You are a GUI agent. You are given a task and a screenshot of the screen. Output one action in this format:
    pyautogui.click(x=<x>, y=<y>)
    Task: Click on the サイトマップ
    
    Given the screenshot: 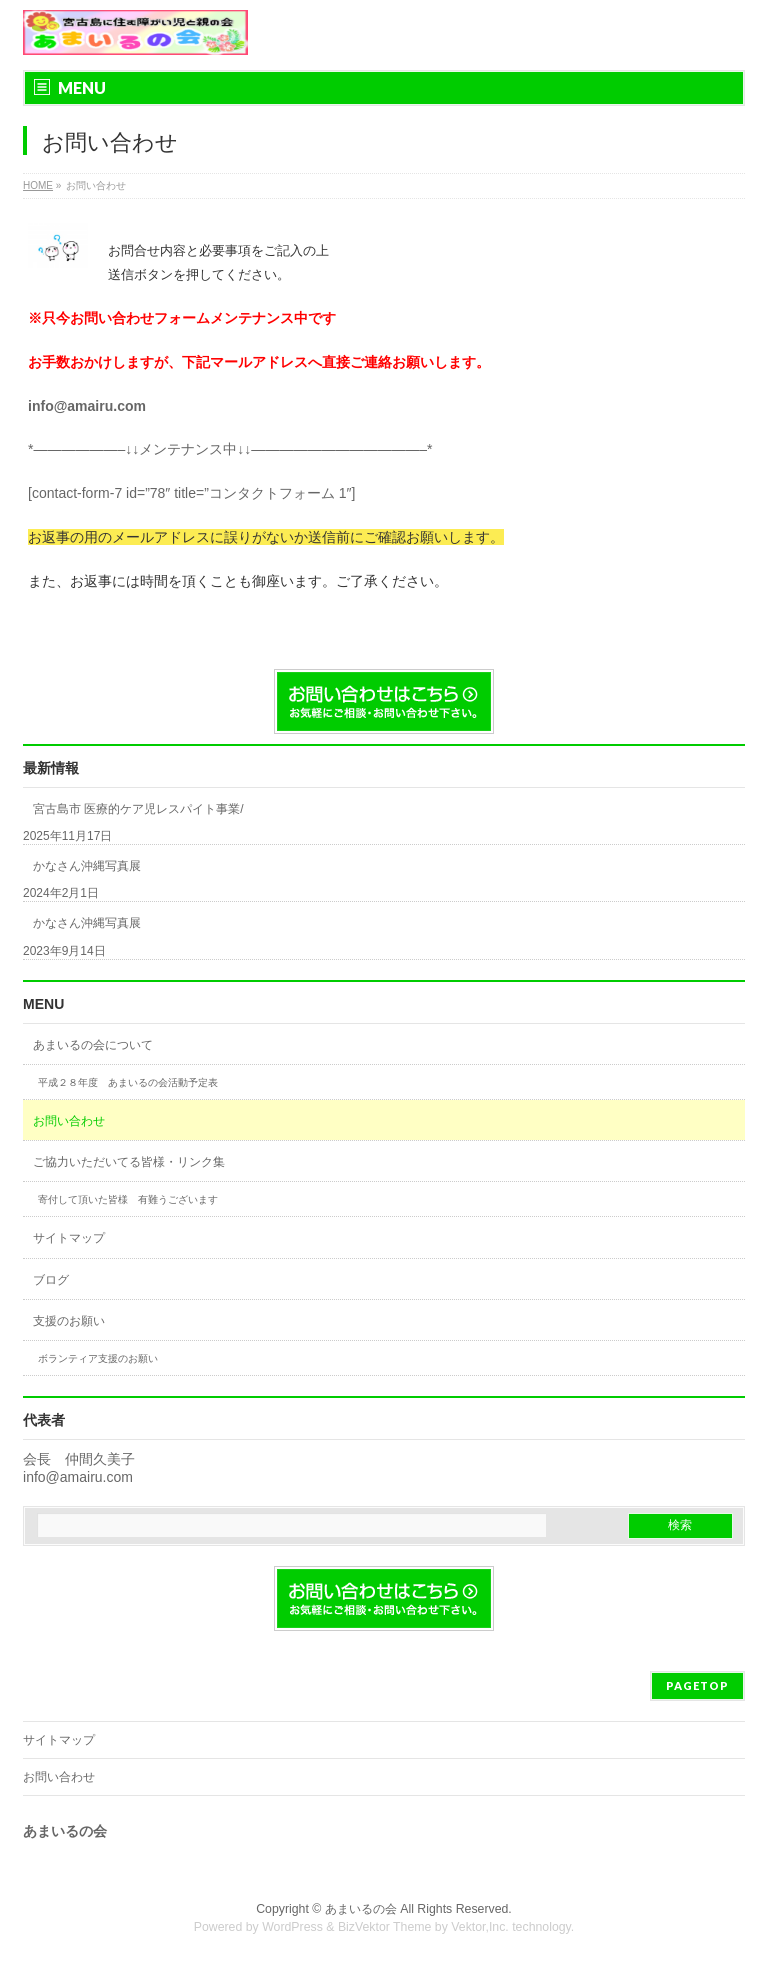 What is the action you would take?
    pyautogui.click(x=69, y=1238)
    